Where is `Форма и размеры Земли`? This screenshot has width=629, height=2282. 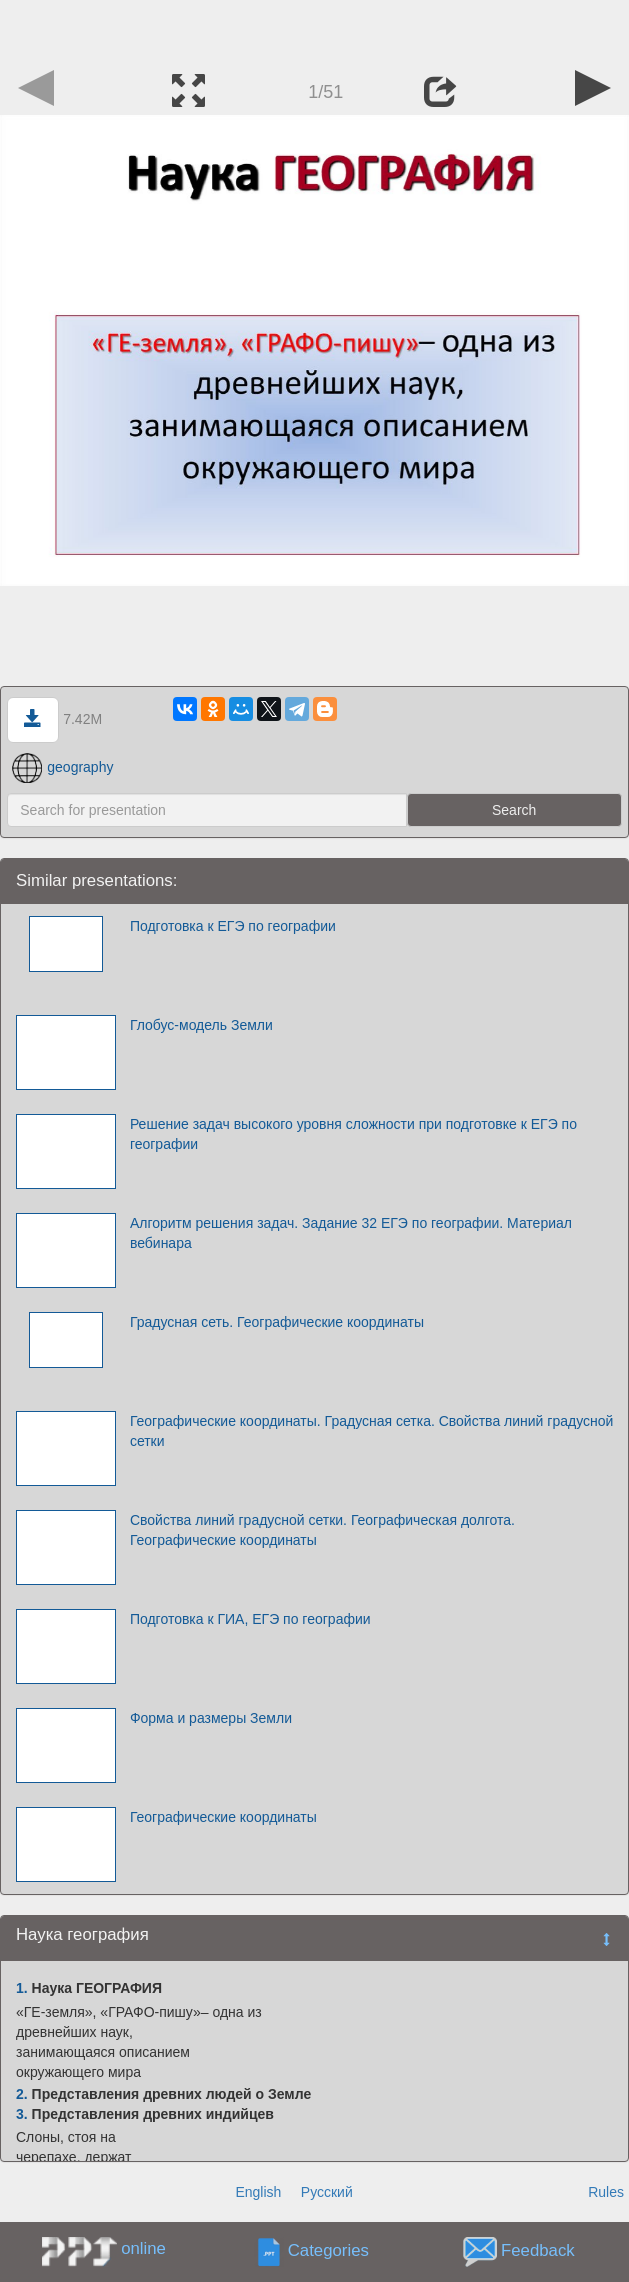
Форма и размеры Земли is located at coordinates (211, 1718).